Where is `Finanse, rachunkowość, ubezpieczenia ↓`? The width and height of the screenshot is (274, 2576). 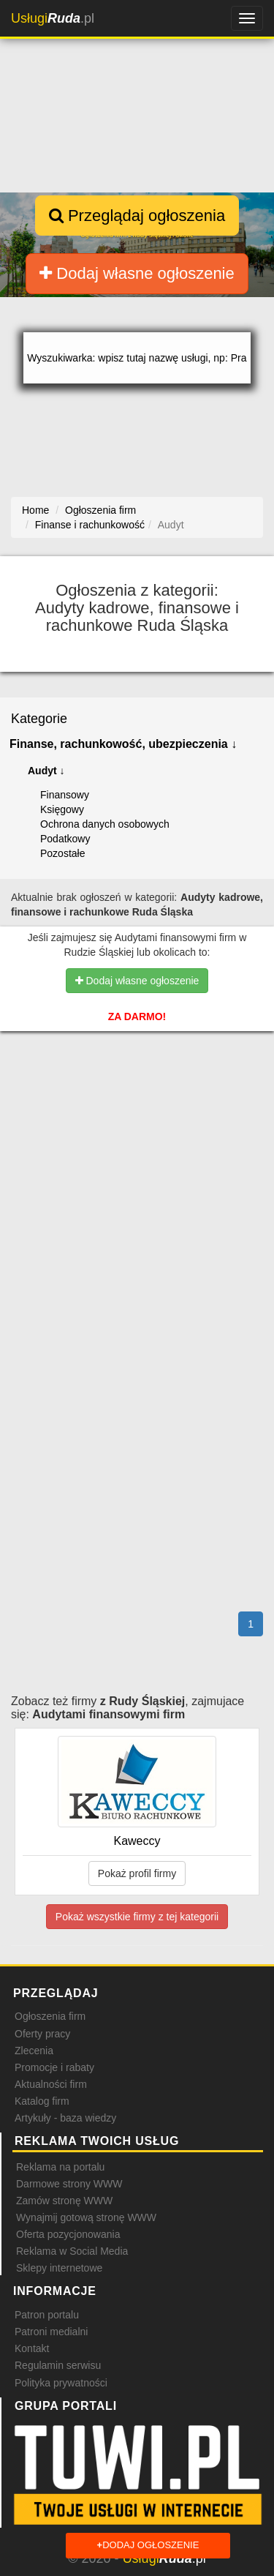 Finanse, rachunkowość, ubezpieczenia ↓ is located at coordinates (123, 744).